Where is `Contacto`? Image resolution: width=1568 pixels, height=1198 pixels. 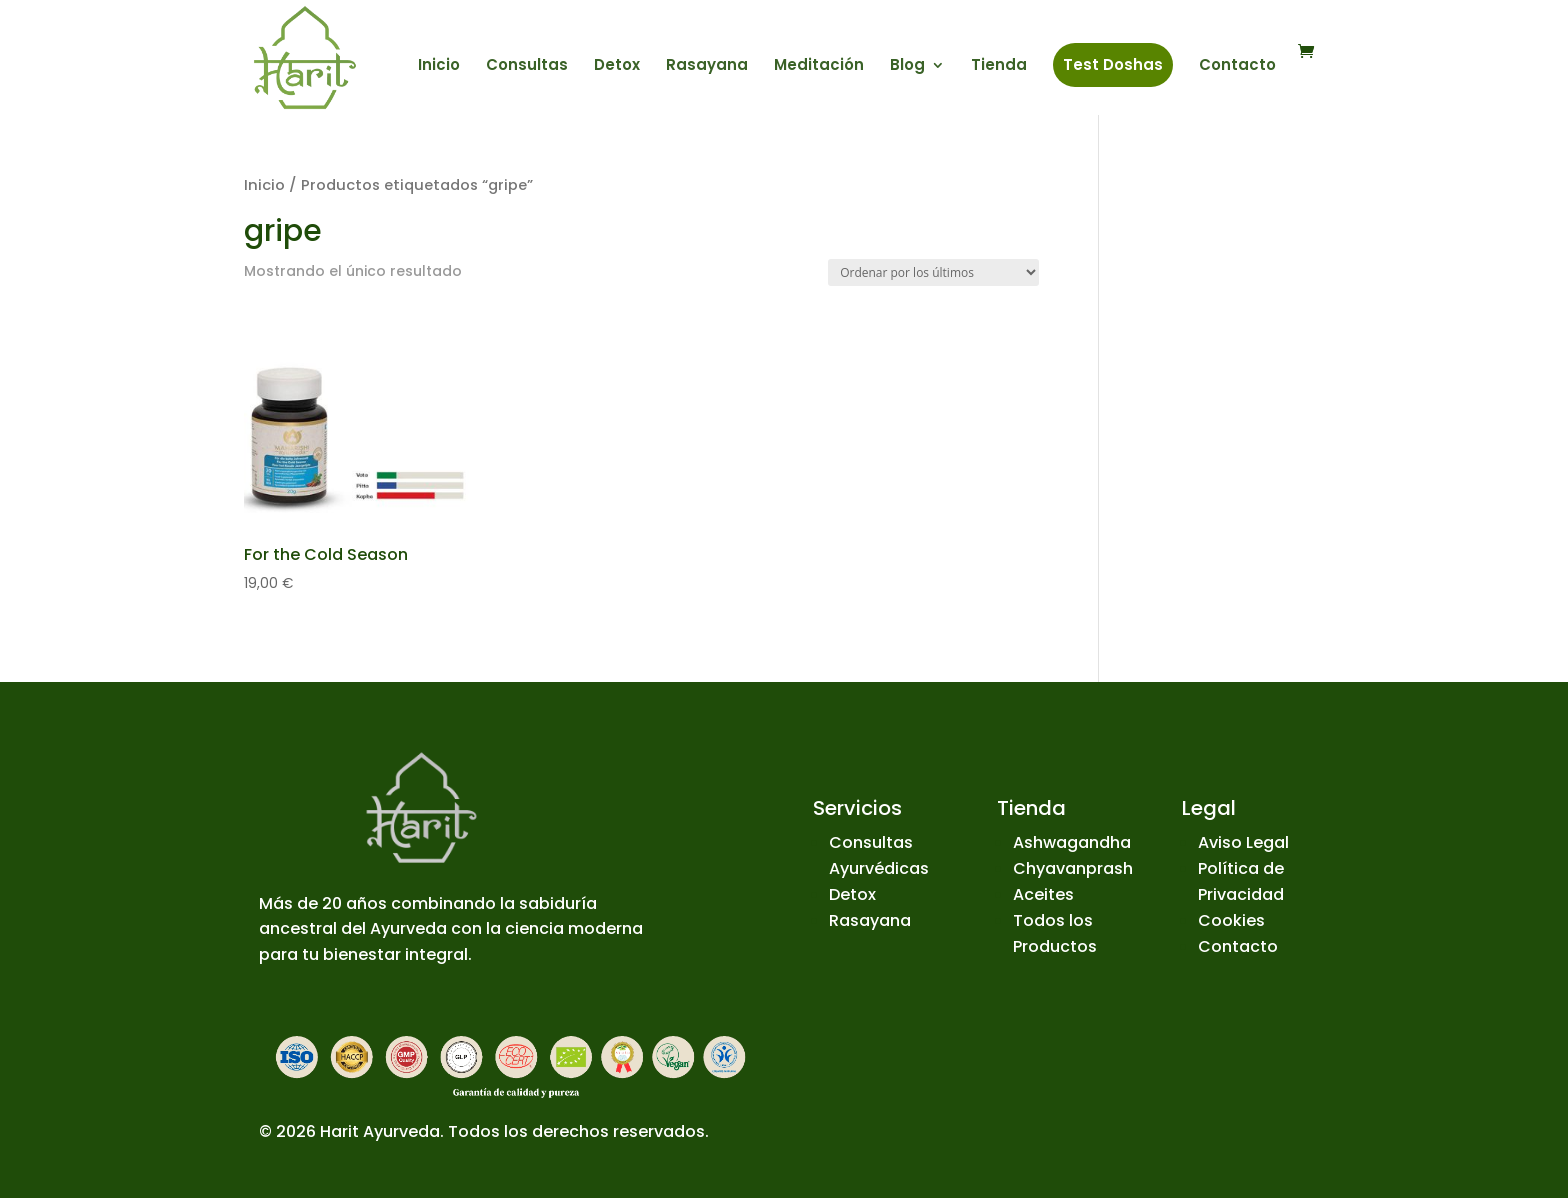 Contacto is located at coordinates (1237, 66).